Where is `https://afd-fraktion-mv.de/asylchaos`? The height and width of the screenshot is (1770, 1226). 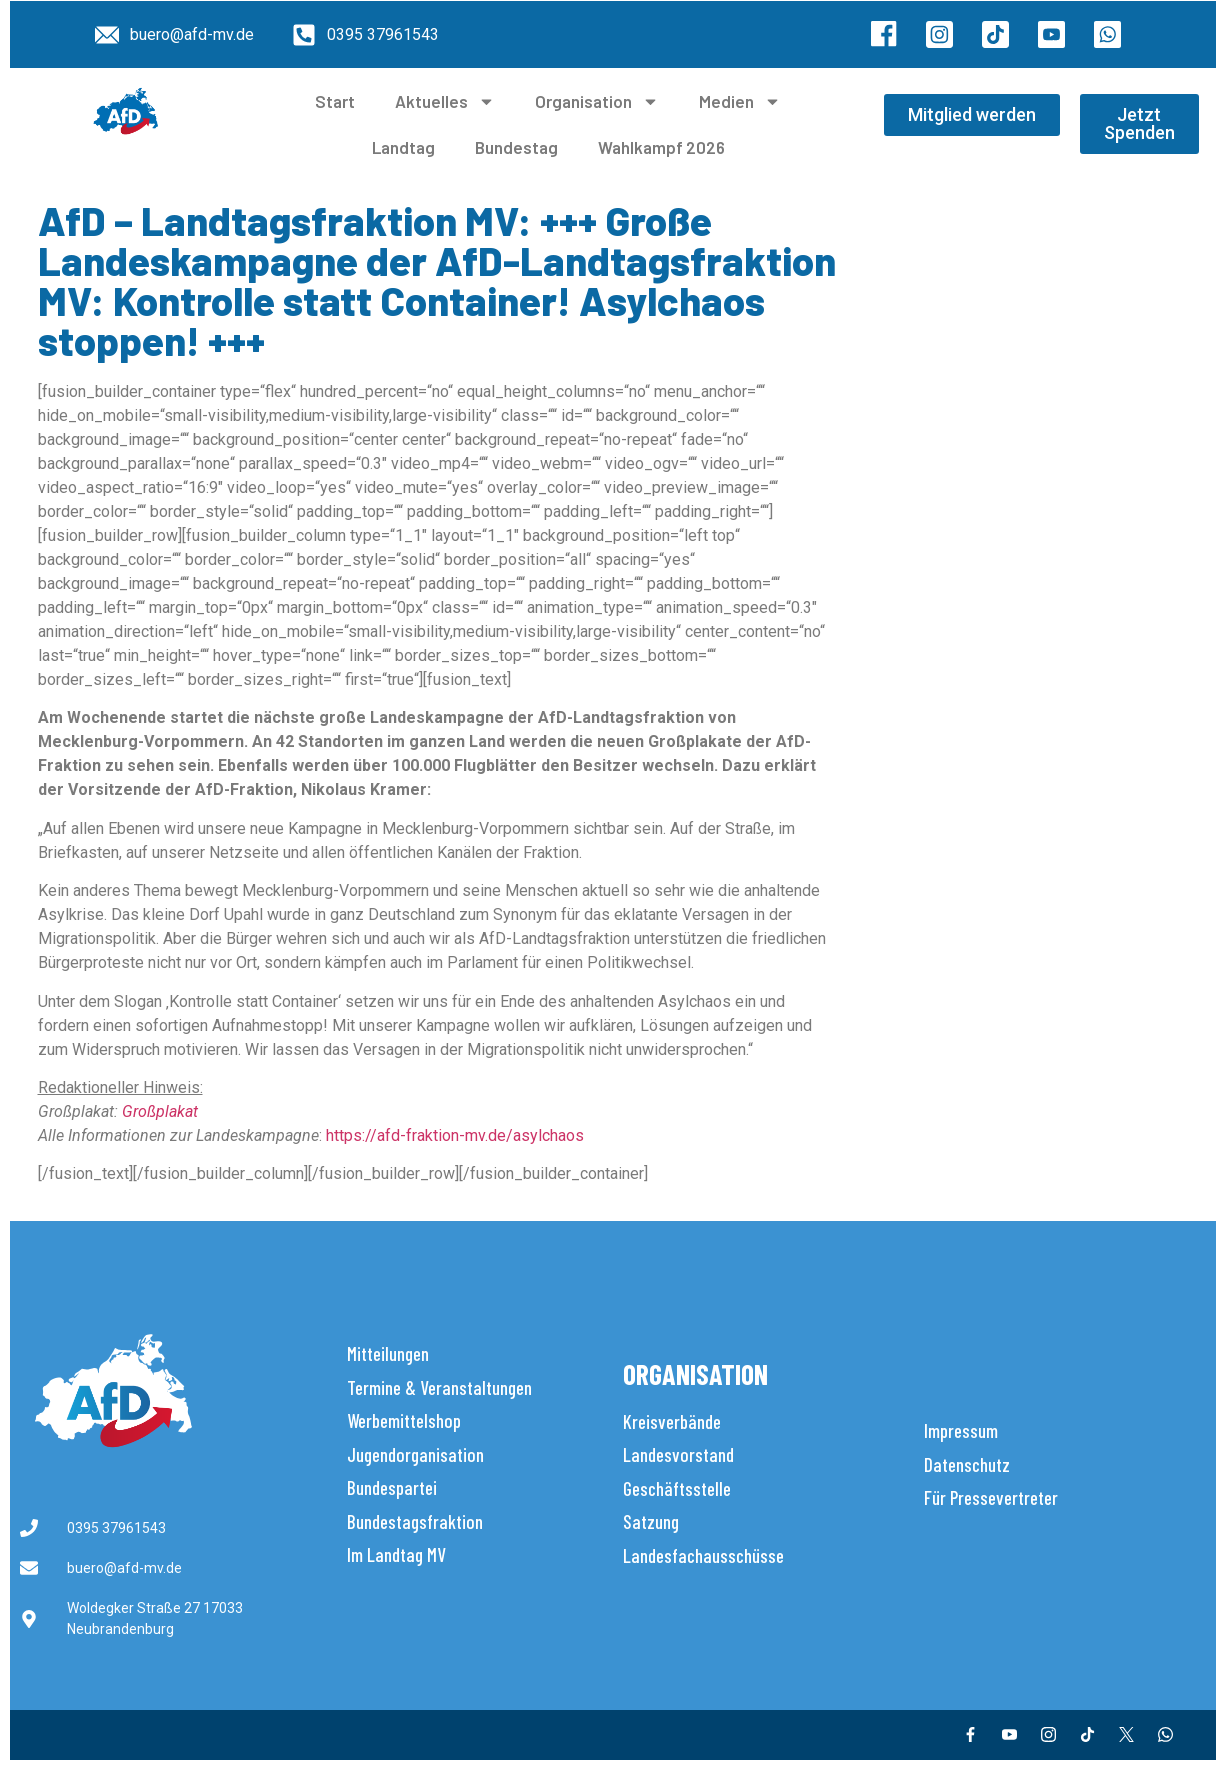 https://afd-fraktion-mv.de/asylchaos is located at coordinates (455, 1135).